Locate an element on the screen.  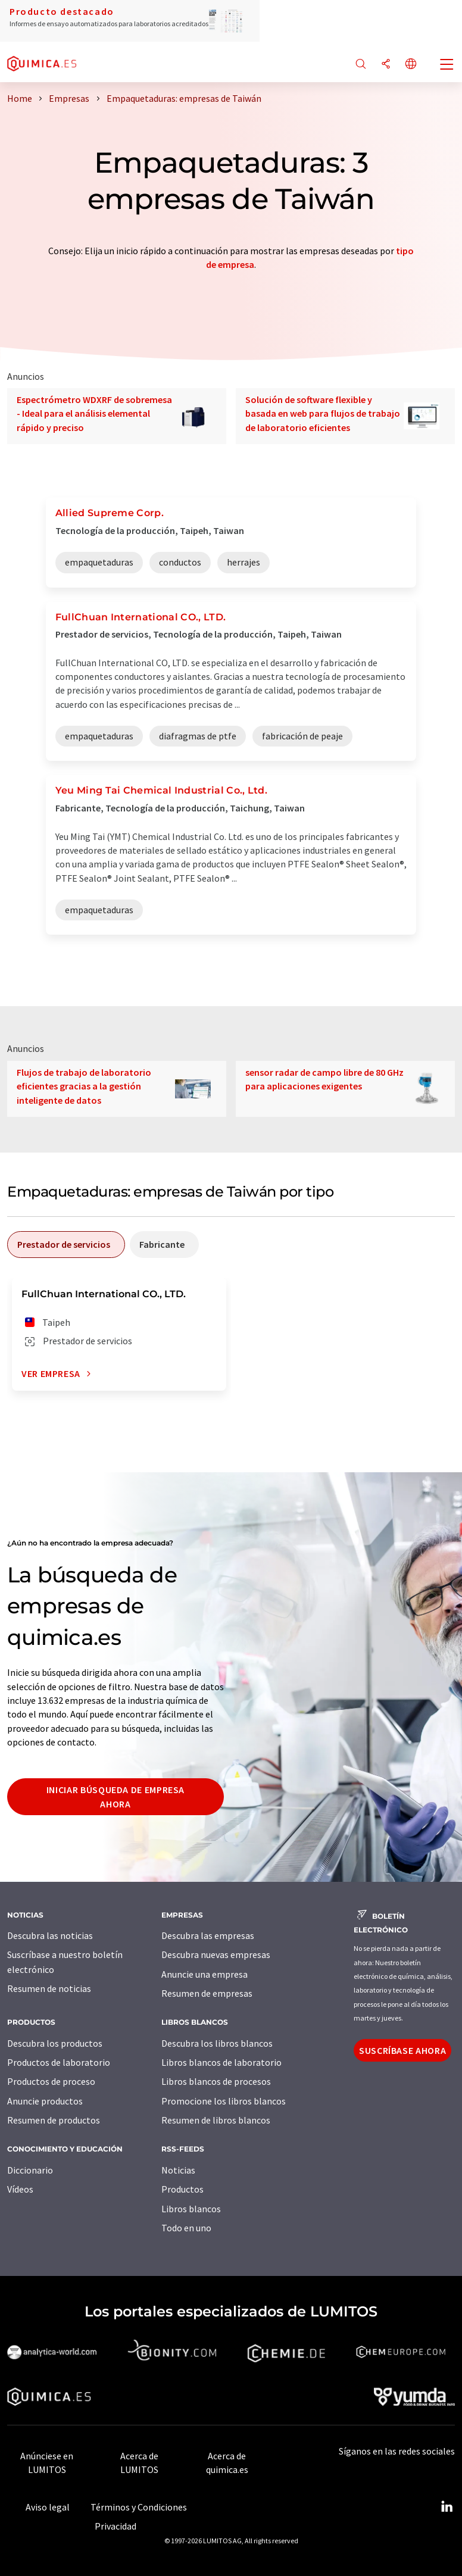
Resumen de noticias is located at coordinates (49, 1988).